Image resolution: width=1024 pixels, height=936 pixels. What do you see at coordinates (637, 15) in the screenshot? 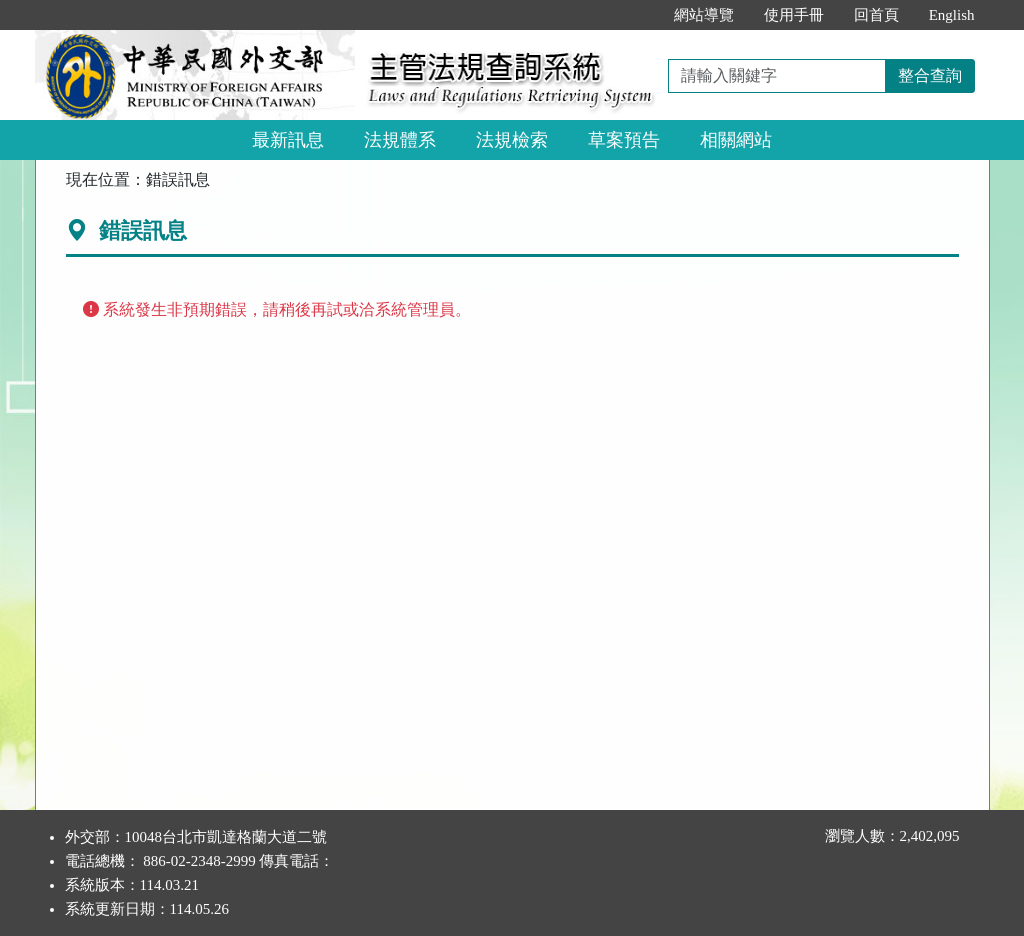
I see `:::` at bounding box center [637, 15].